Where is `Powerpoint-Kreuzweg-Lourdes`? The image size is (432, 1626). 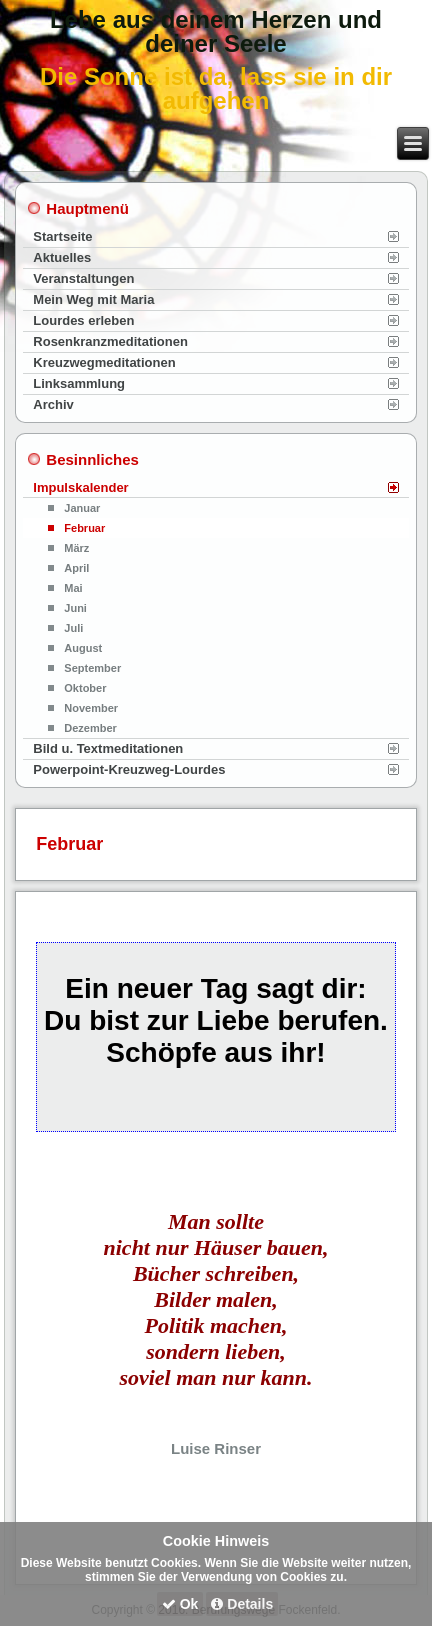
Powerpoint-Kreuzweg-Lourdes is located at coordinates (129, 769).